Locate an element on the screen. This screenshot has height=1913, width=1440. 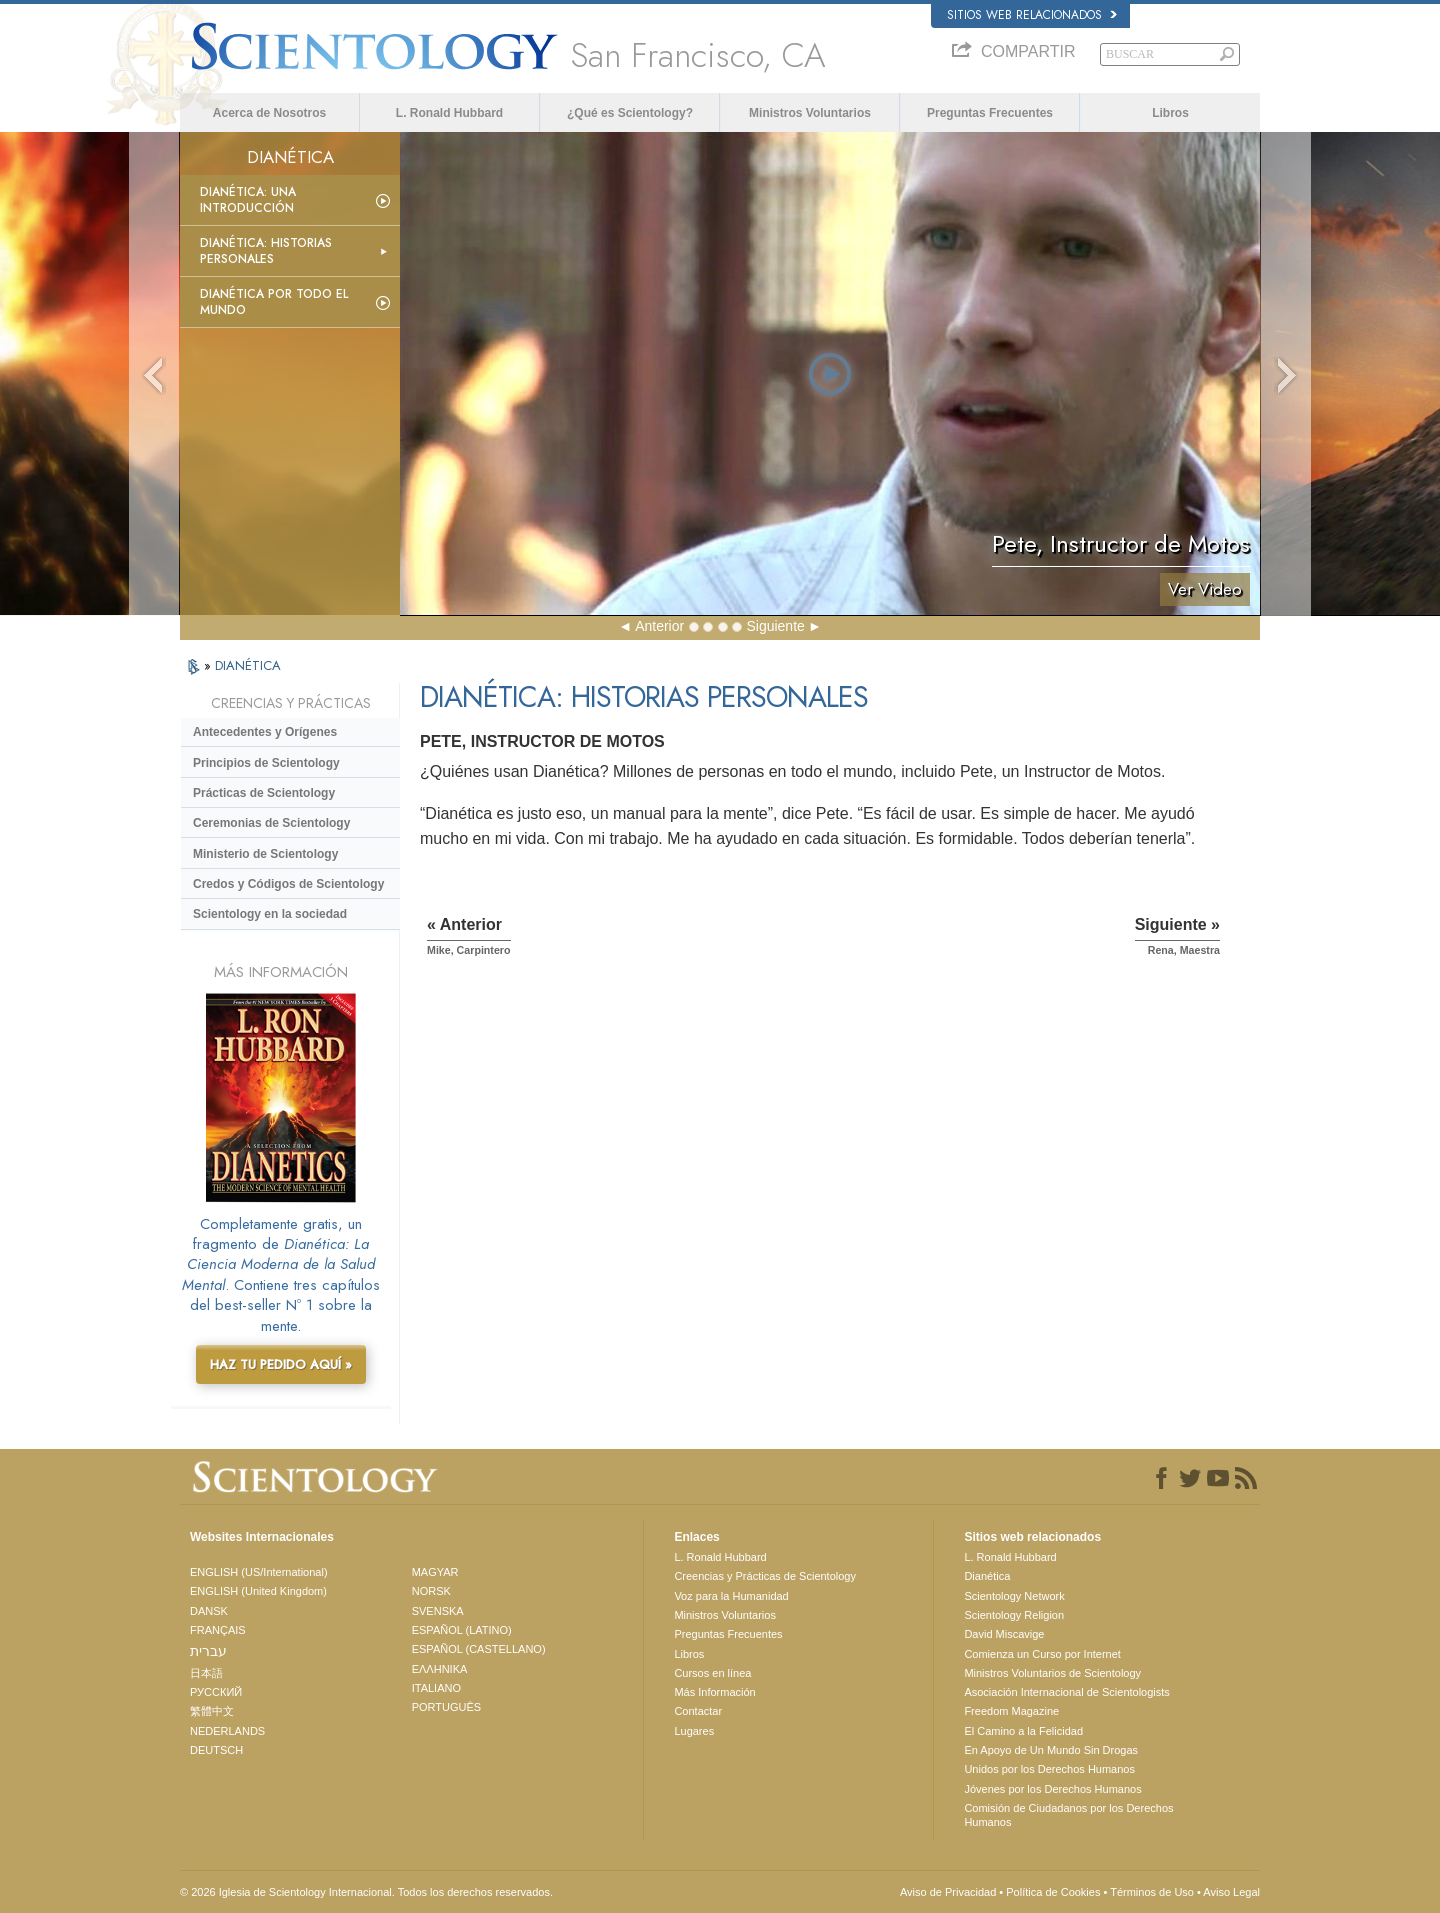
Dianética: Historias personales is located at coordinates (266, 251).